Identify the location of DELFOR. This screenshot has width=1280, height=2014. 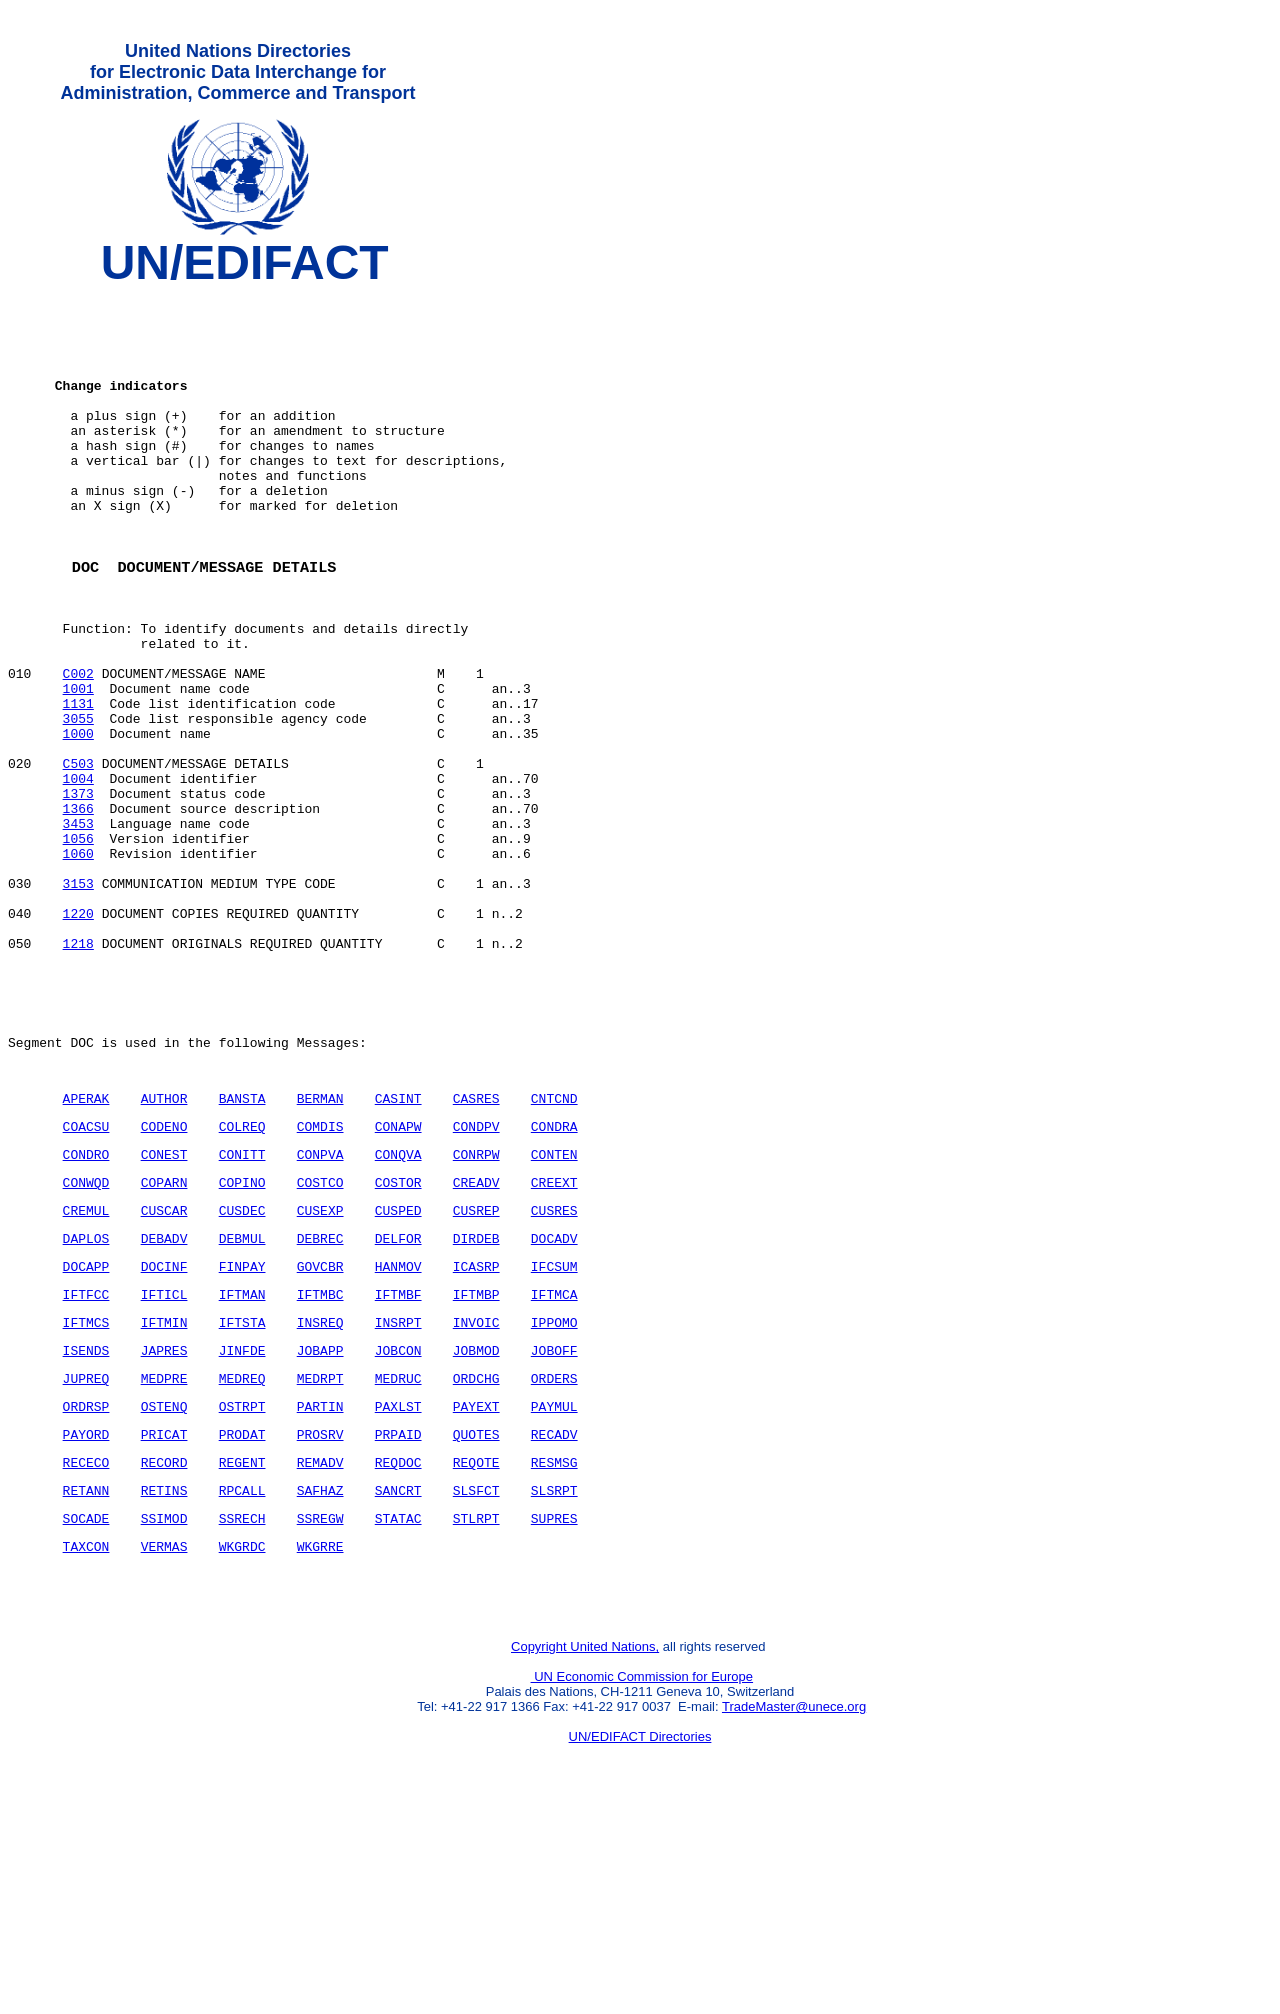
(398, 1399).